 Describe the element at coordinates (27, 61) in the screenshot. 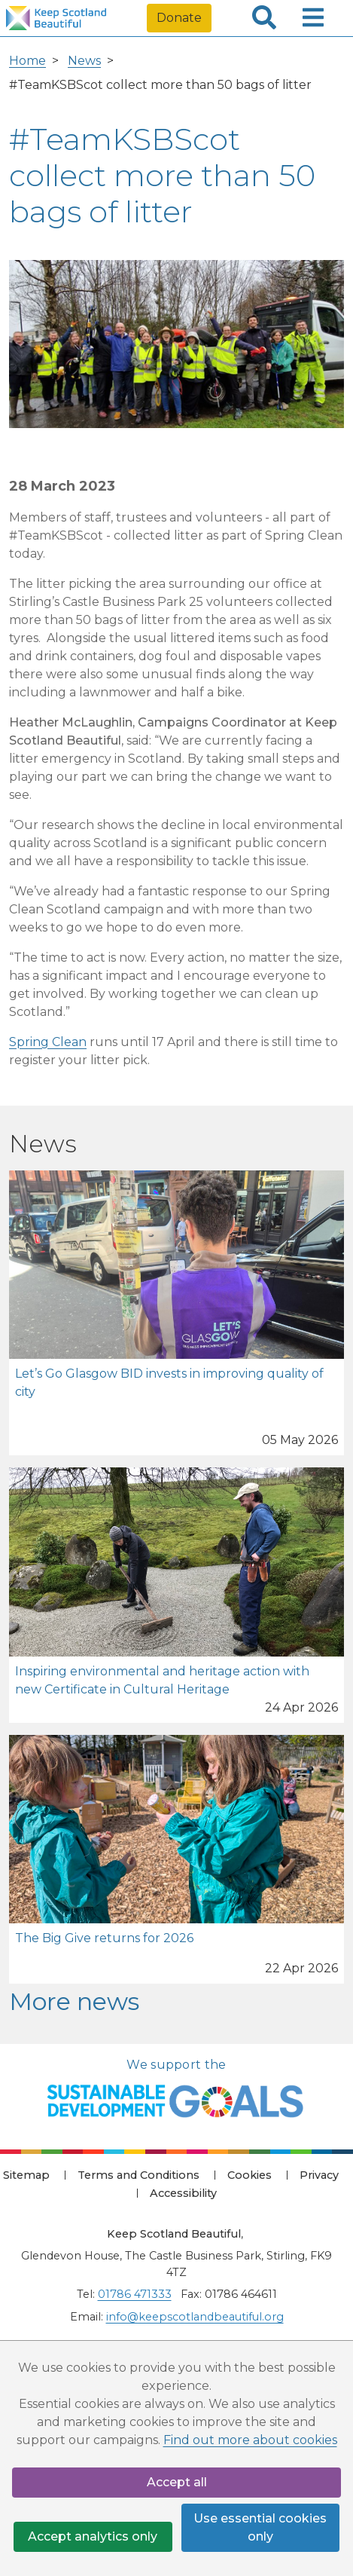

I see `Home` at that location.